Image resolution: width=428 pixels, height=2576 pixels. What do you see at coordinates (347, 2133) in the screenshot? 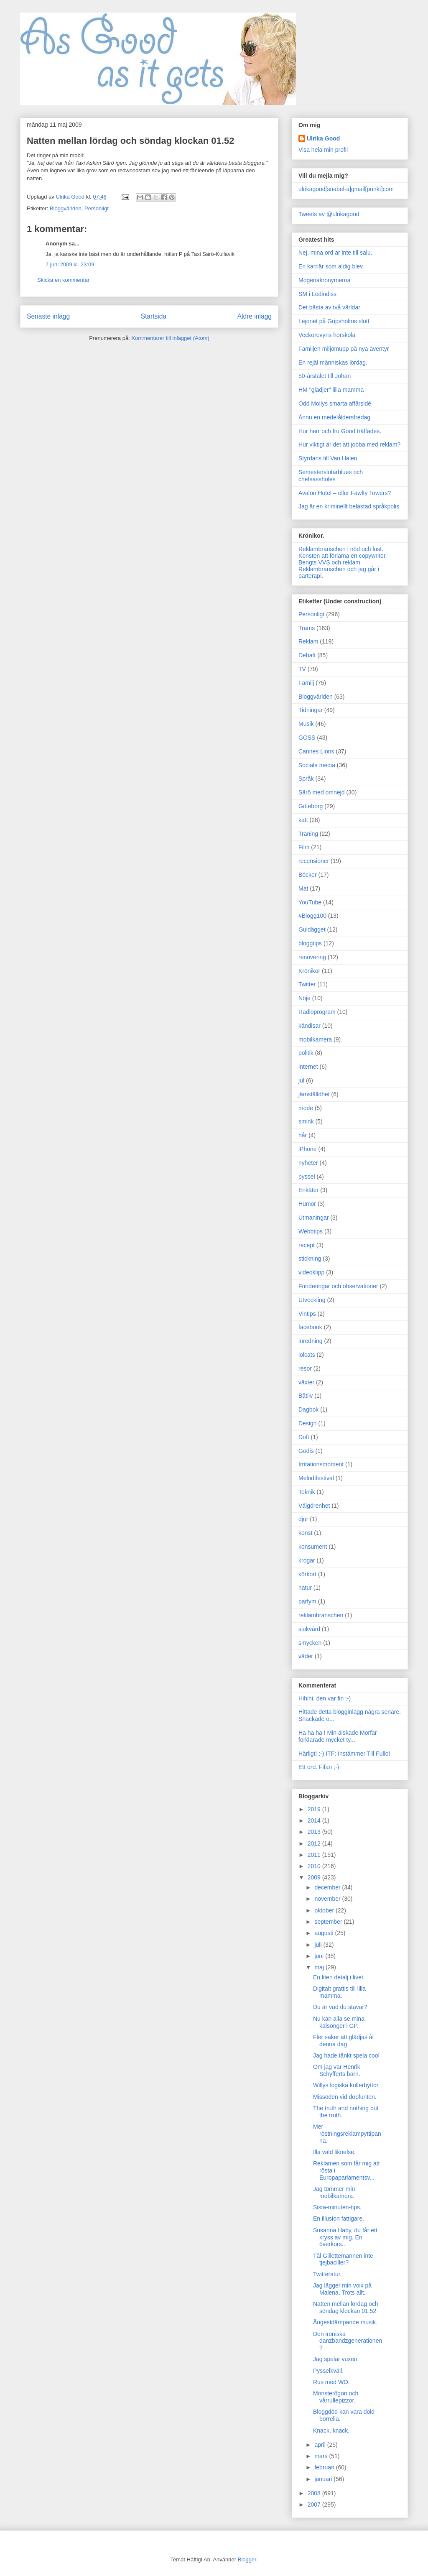
I see `Mer röstningsreklampyttipanna.` at bounding box center [347, 2133].